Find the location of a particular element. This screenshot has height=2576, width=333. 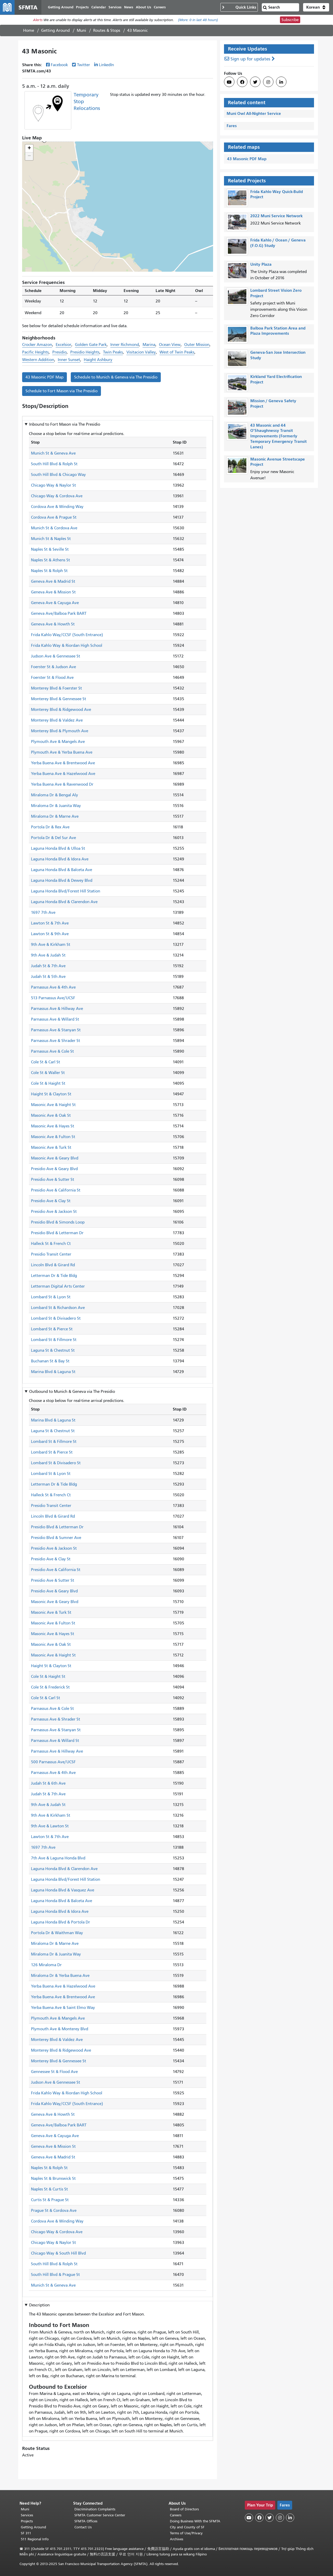

Discrimination Complaints is located at coordinates (94, 2509).